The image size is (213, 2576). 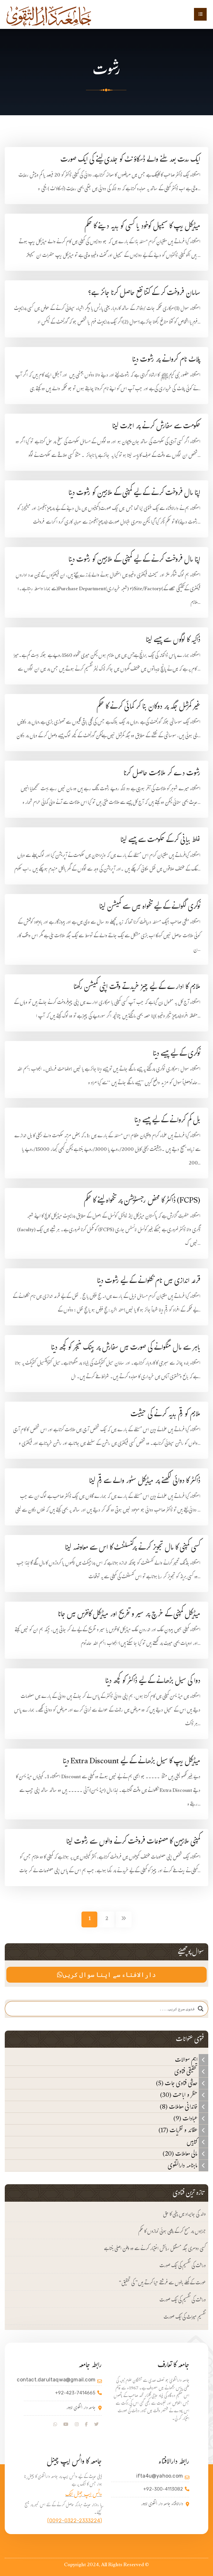 What do you see at coordinates (144, 1482) in the screenshot?
I see `ڈاکٹر کا دوائی لکھنے پر میڈیکل سٹور والے سے رقم لینا` at bounding box center [144, 1482].